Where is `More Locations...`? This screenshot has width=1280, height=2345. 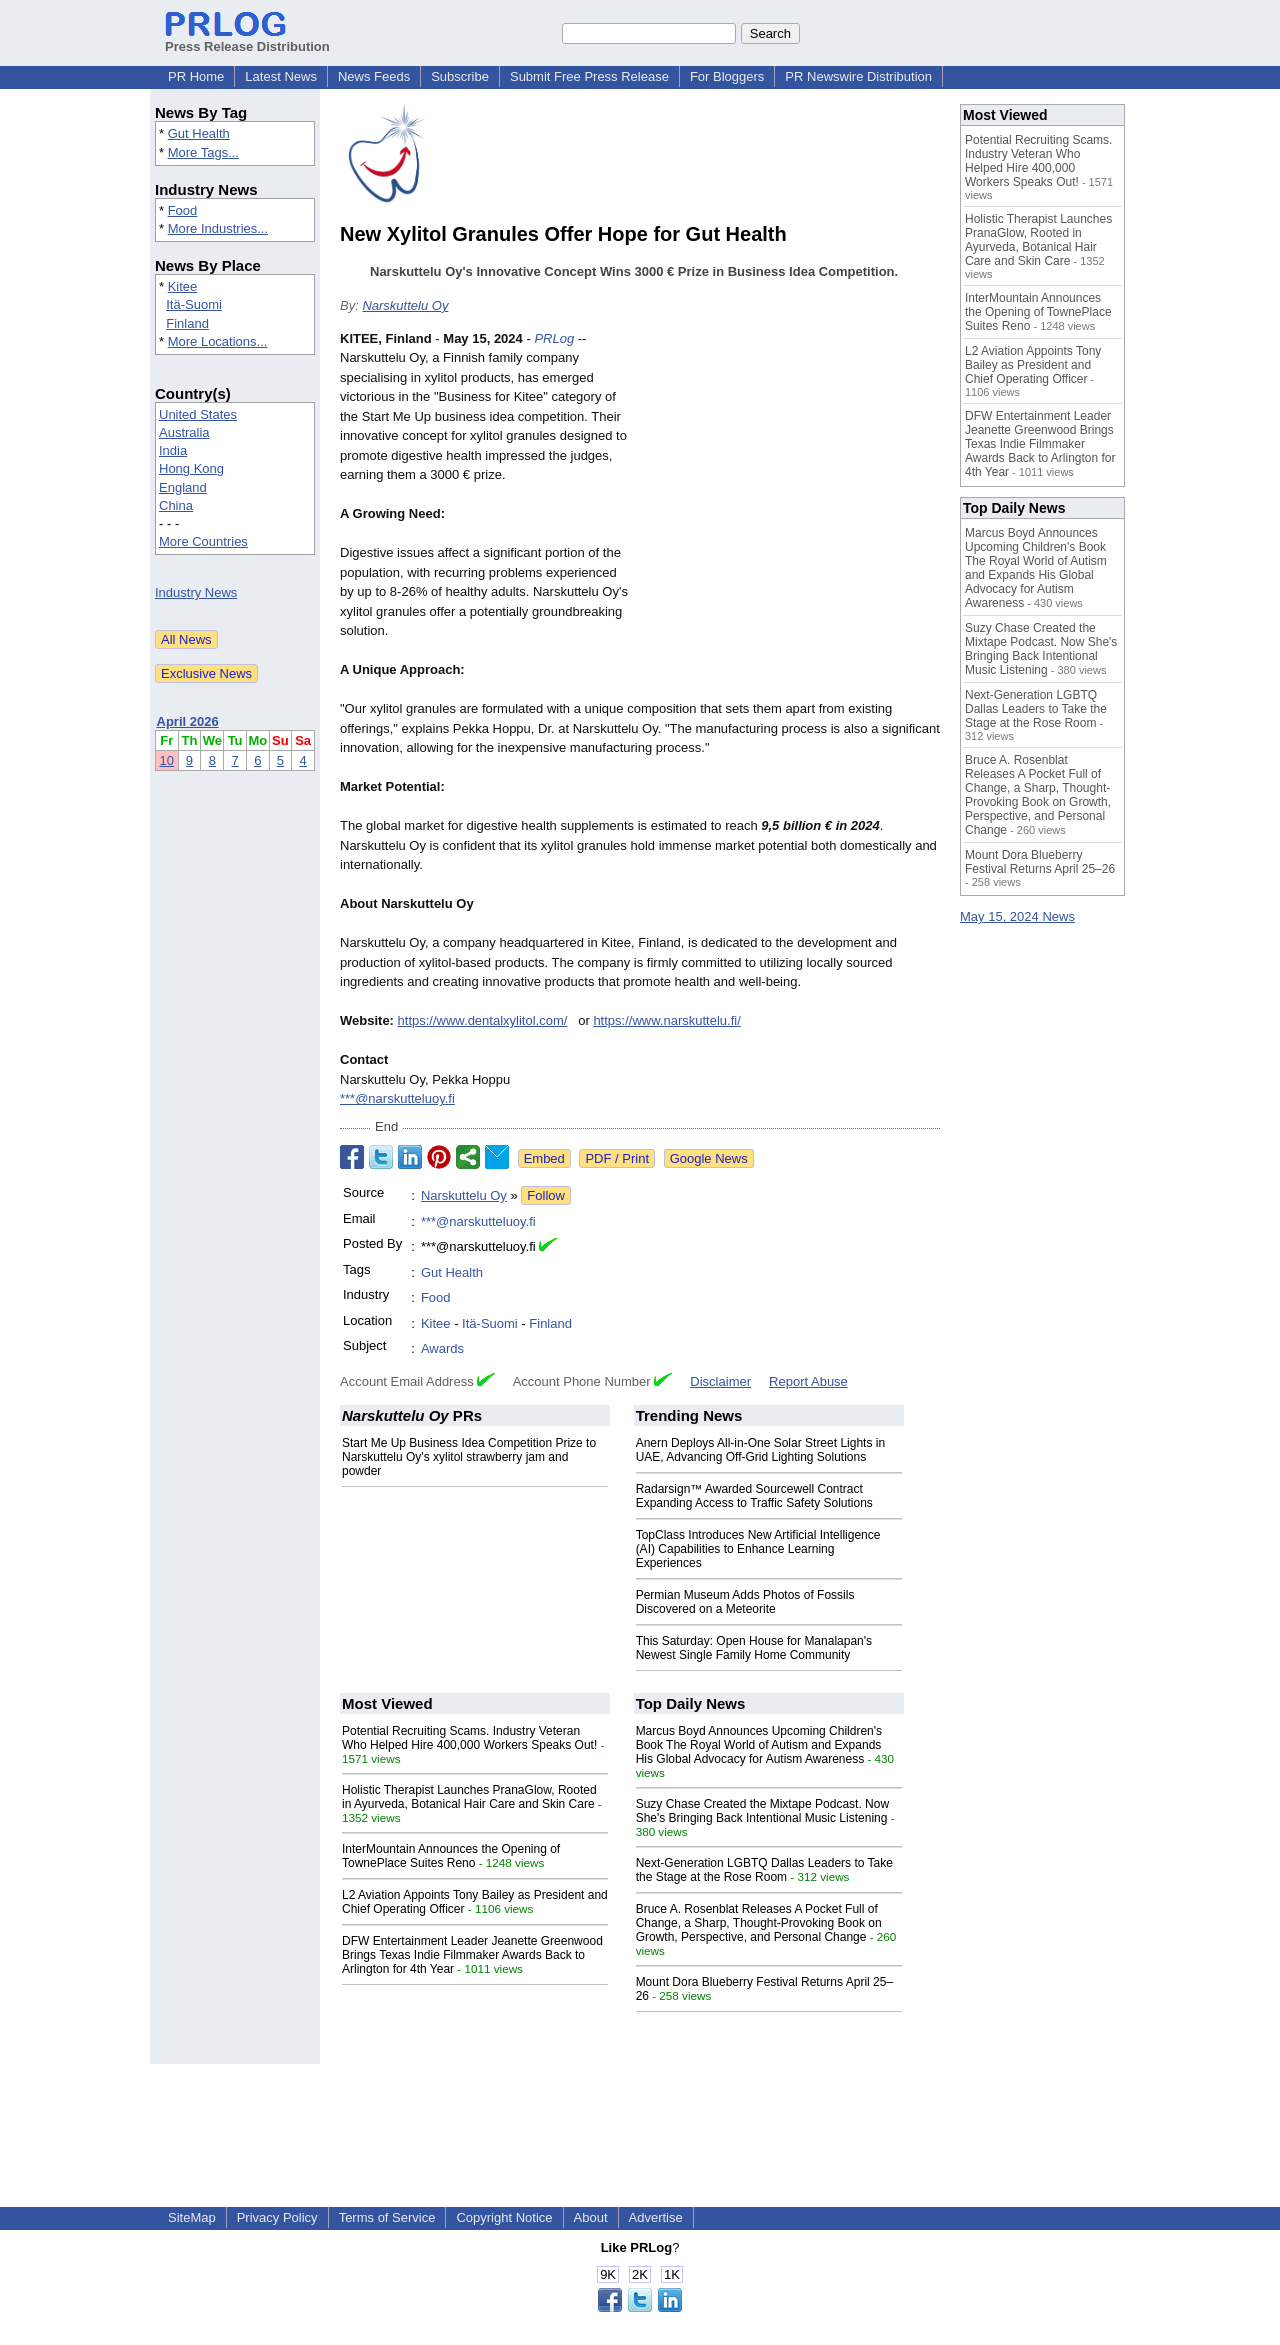 More Locations... is located at coordinates (218, 341).